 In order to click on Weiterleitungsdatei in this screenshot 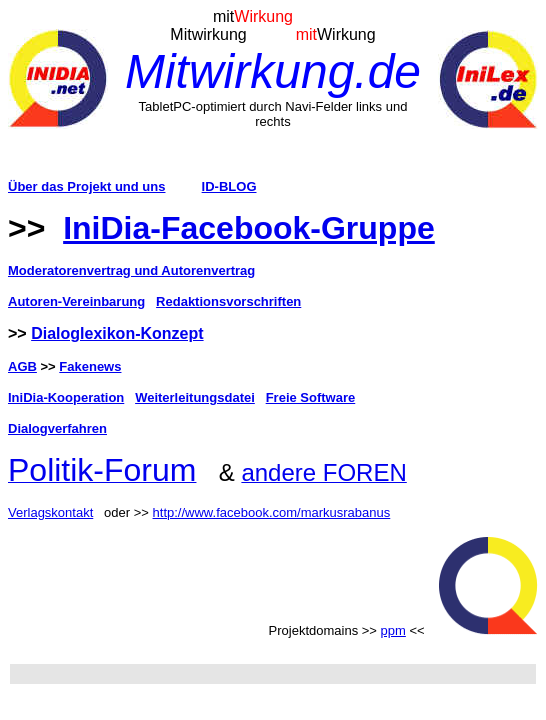, I will do `click(195, 397)`.